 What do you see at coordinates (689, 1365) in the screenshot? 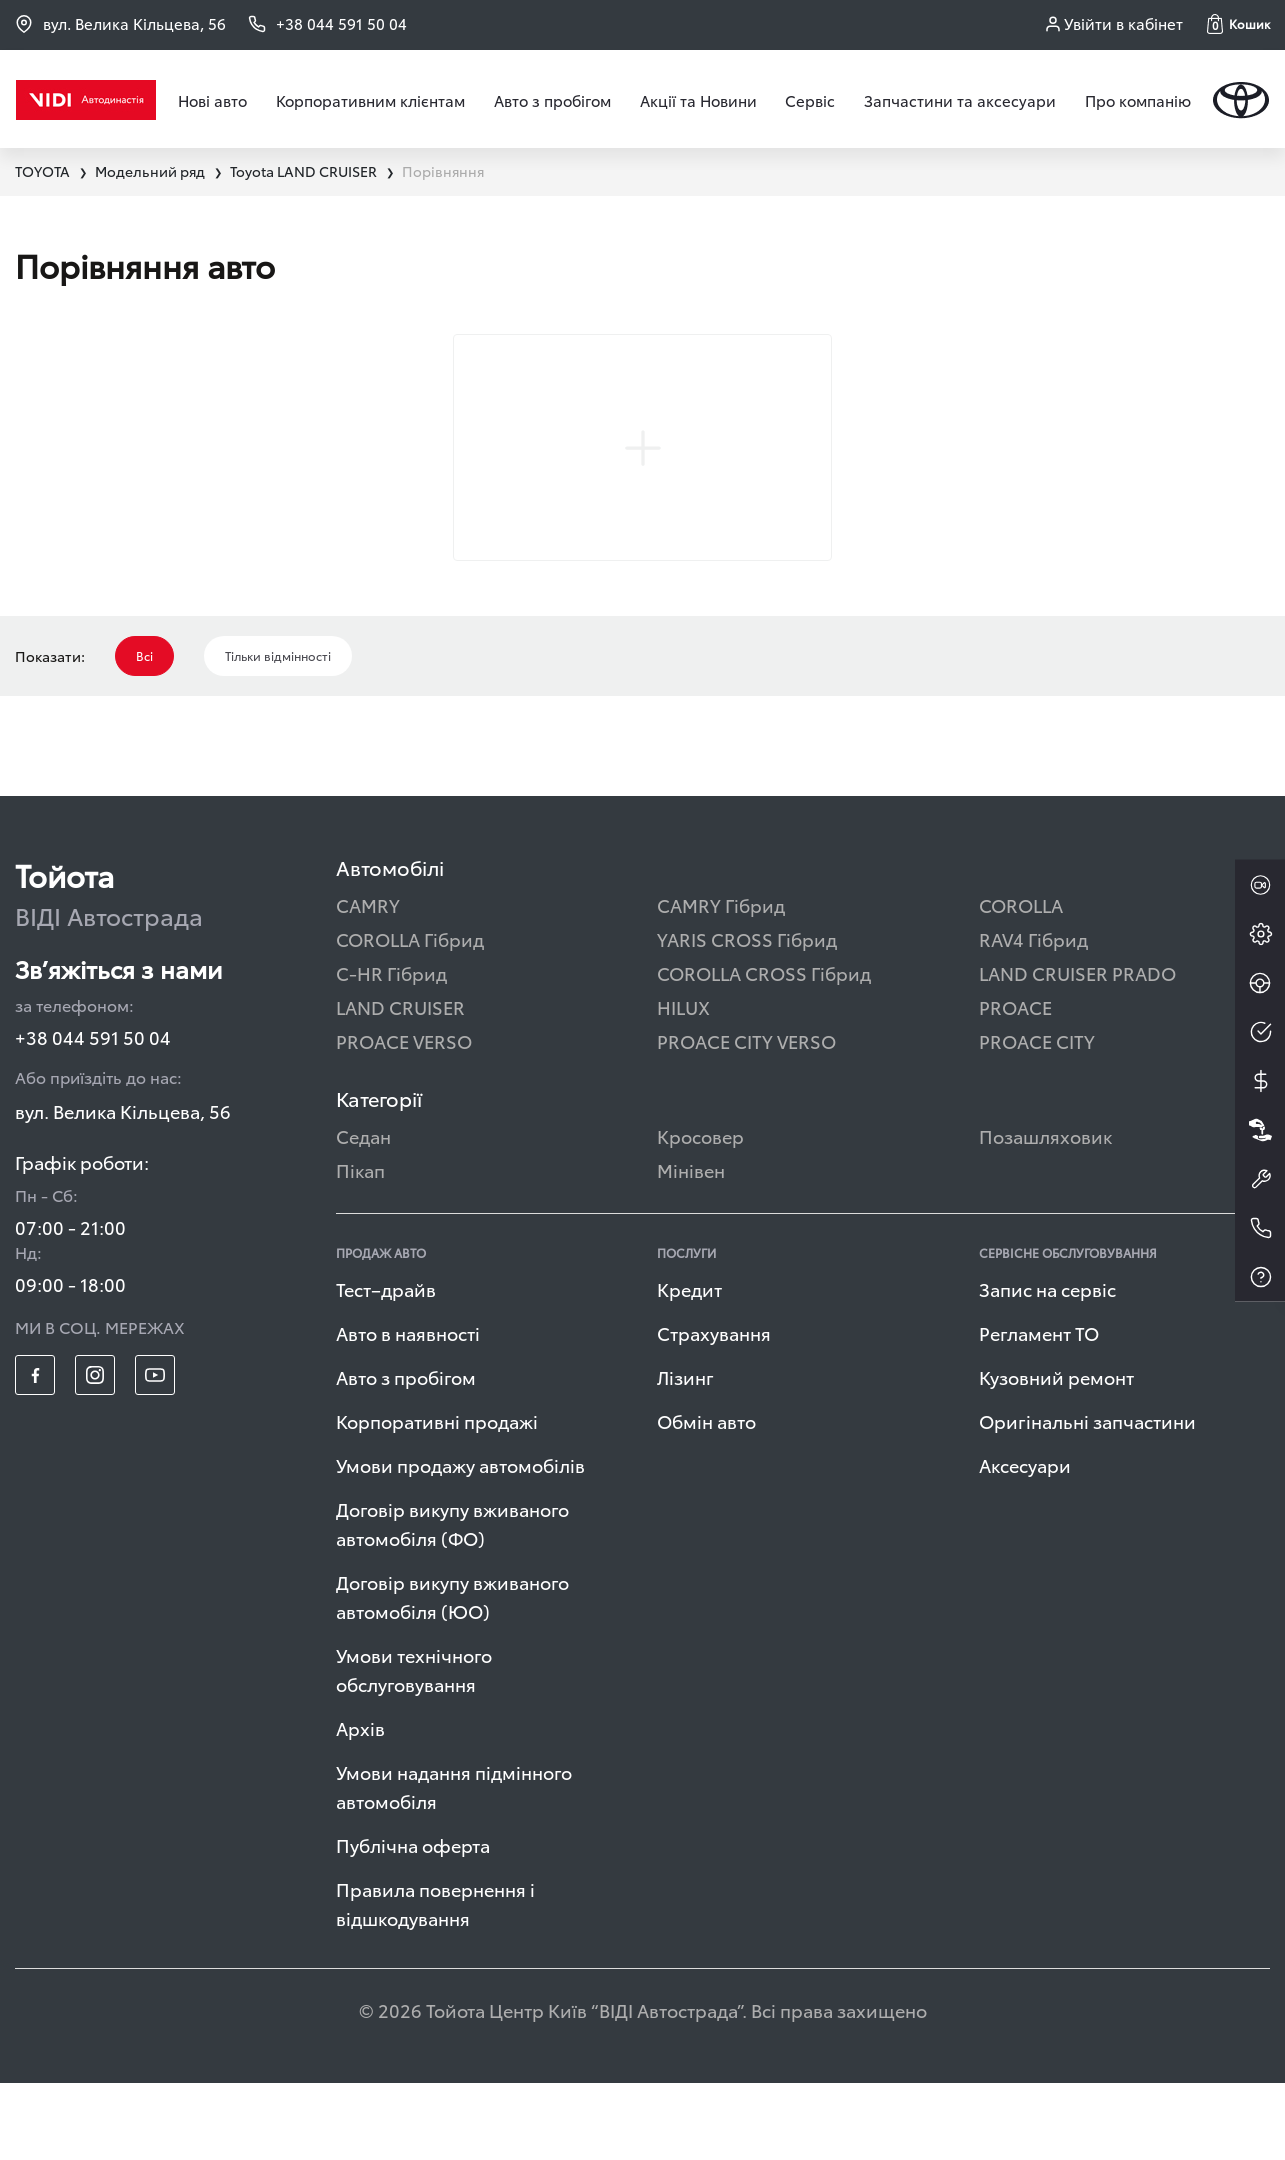
I see `Кредит` at bounding box center [689, 1365].